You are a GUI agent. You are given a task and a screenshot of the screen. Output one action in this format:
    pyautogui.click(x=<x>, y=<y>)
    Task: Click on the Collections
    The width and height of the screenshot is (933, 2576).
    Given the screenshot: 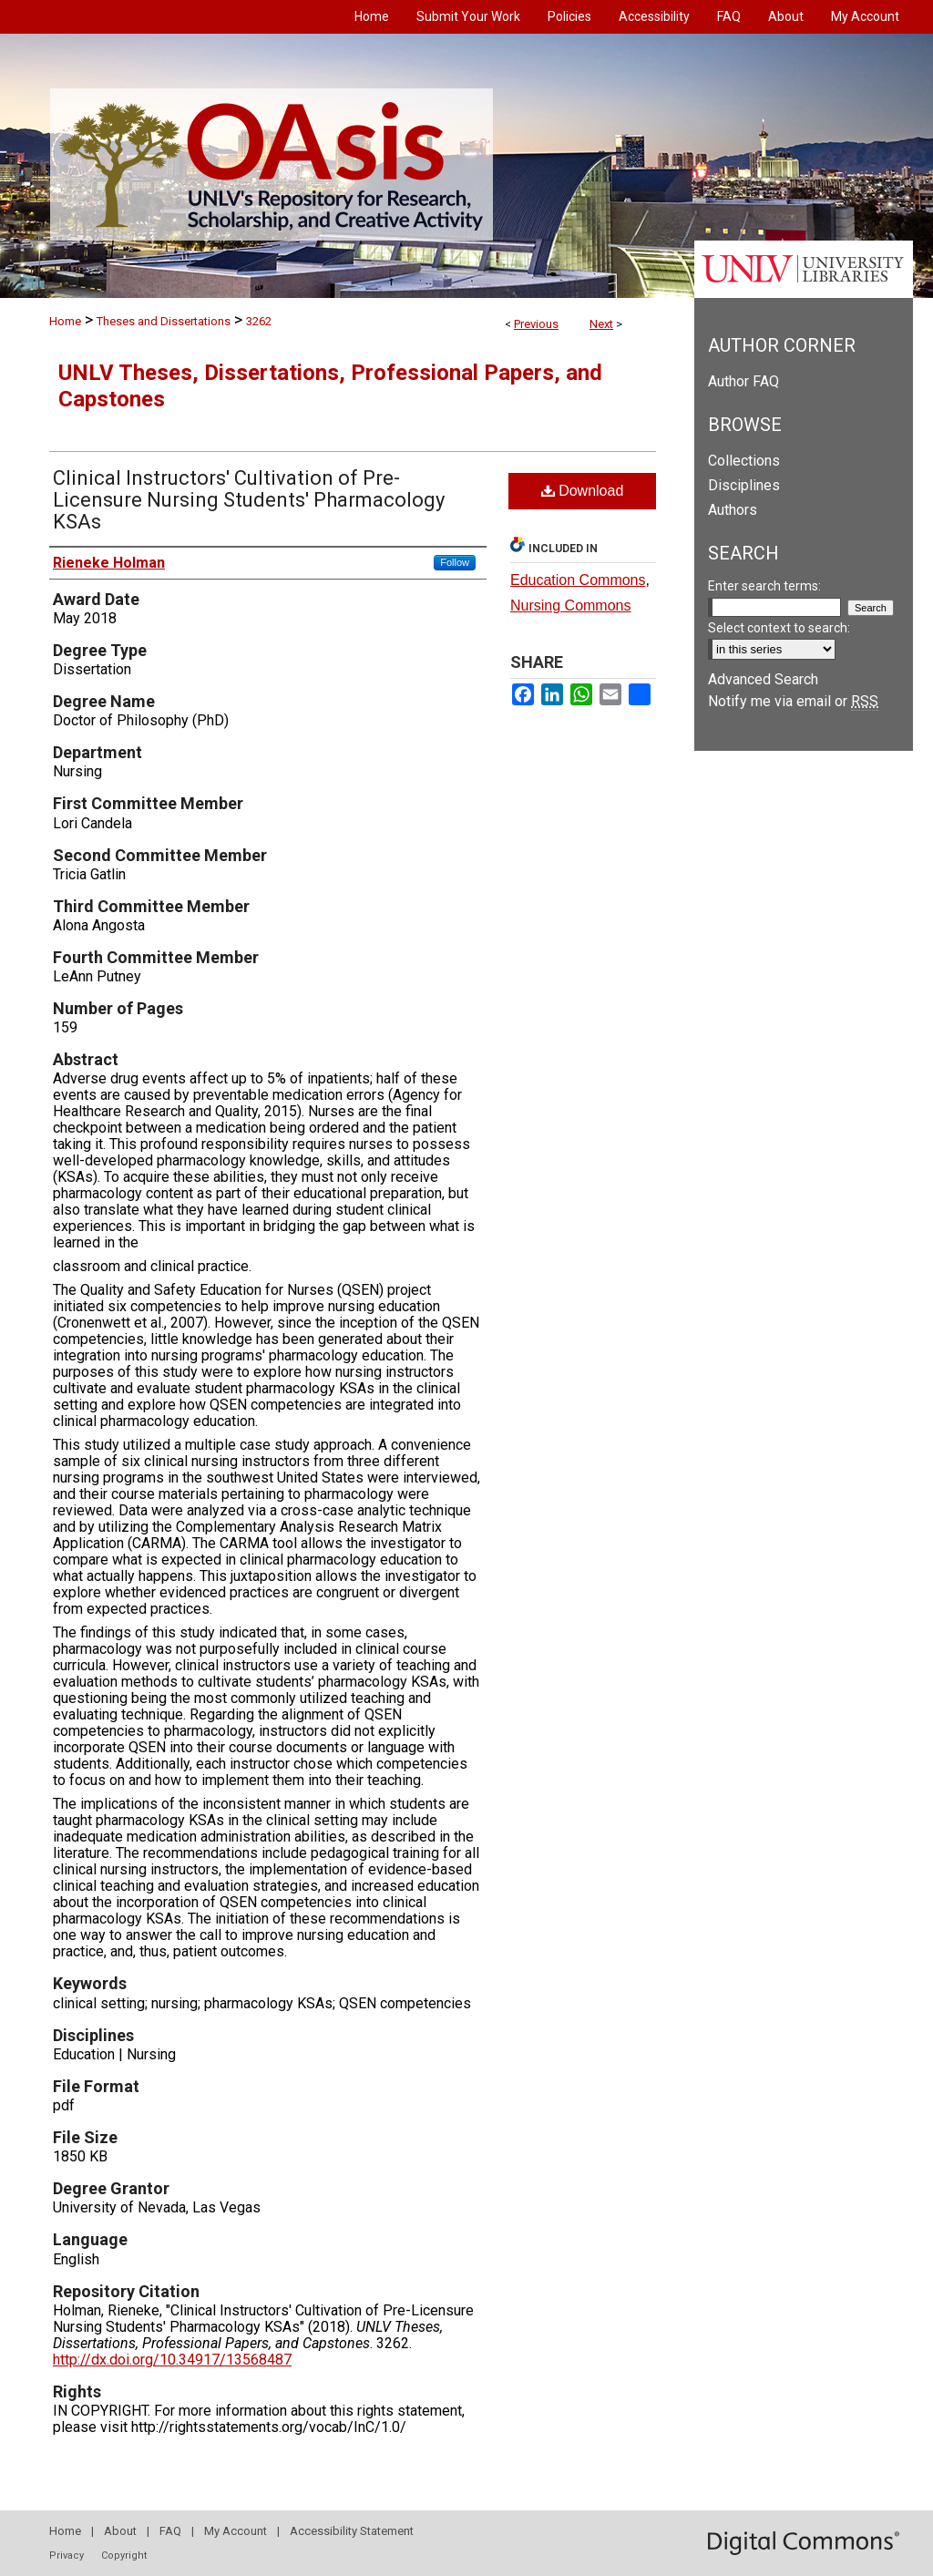 What is the action you would take?
    pyautogui.click(x=744, y=460)
    